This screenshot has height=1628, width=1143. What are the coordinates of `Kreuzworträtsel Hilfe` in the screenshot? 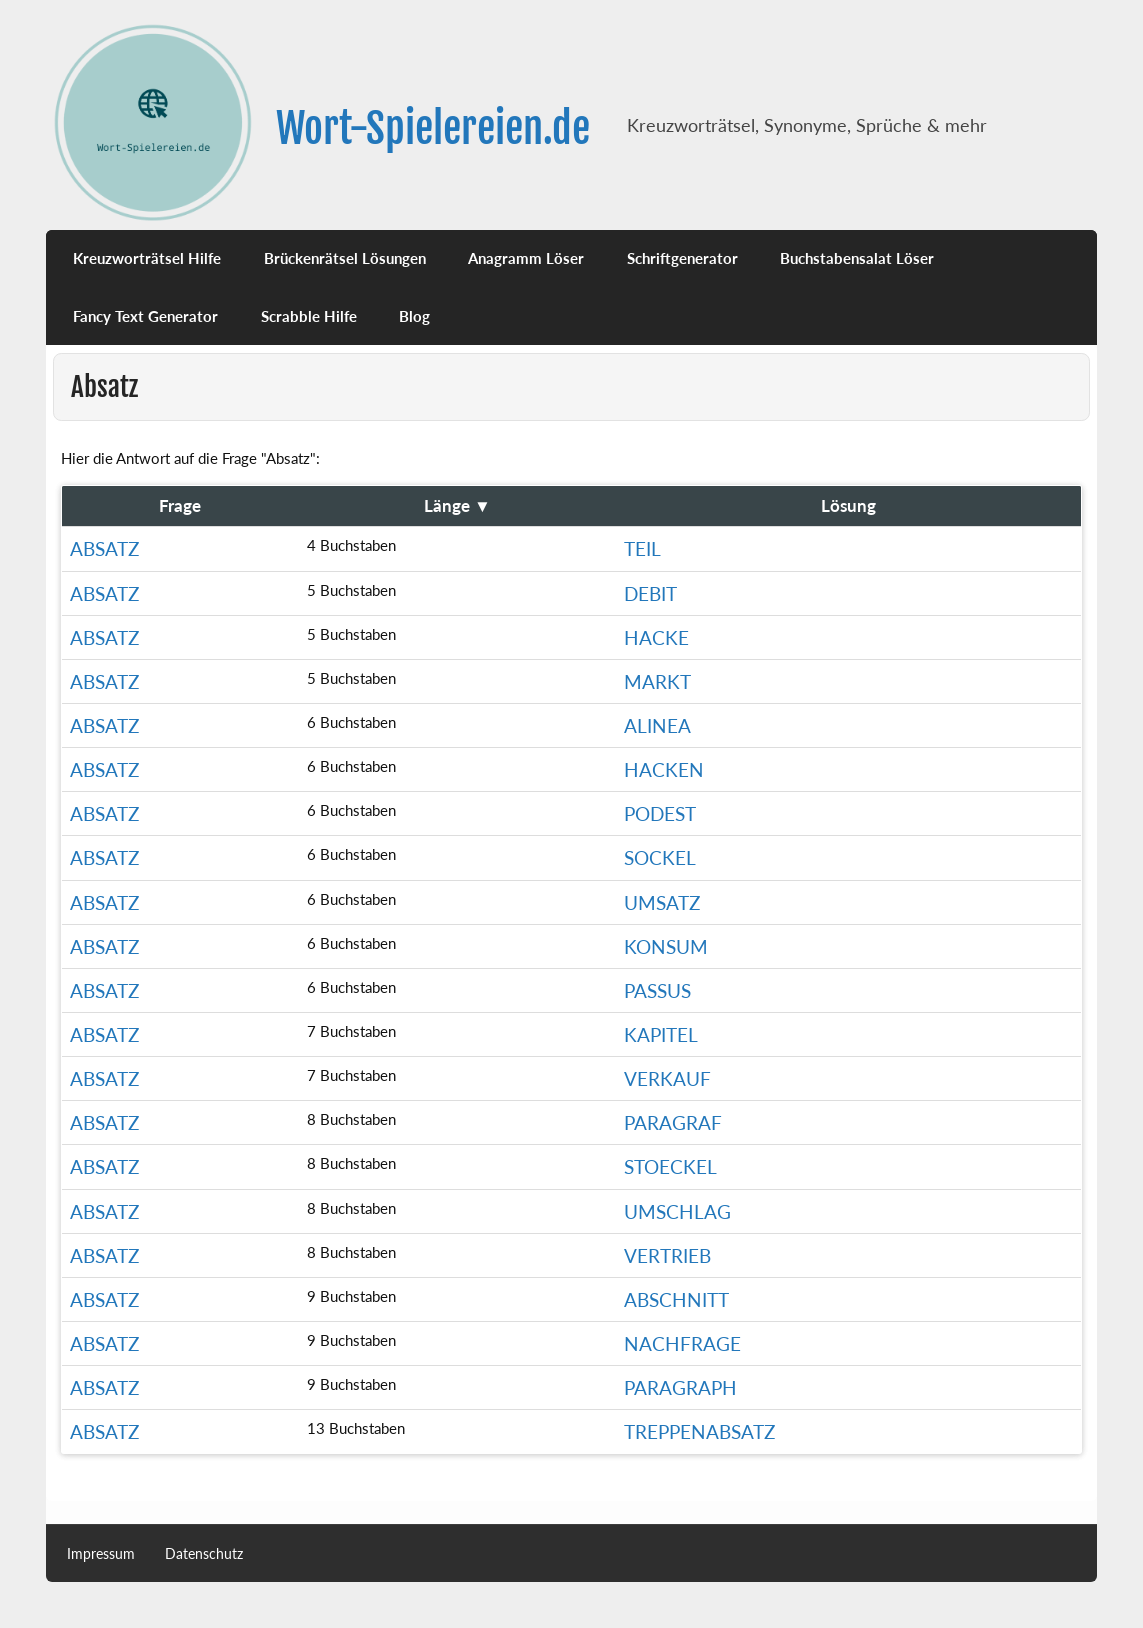 It's located at (147, 258).